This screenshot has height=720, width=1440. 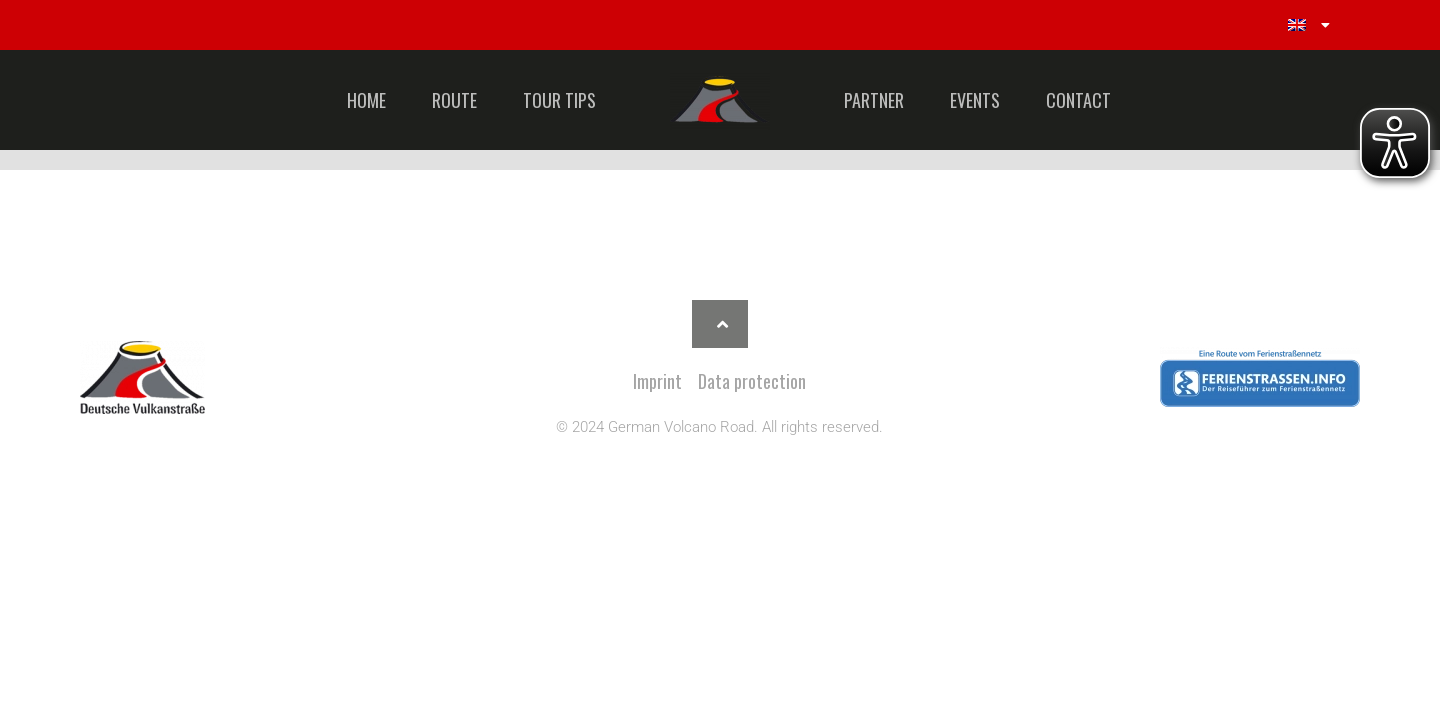 I want to click on ROUTE, so click(x=454, y=100).